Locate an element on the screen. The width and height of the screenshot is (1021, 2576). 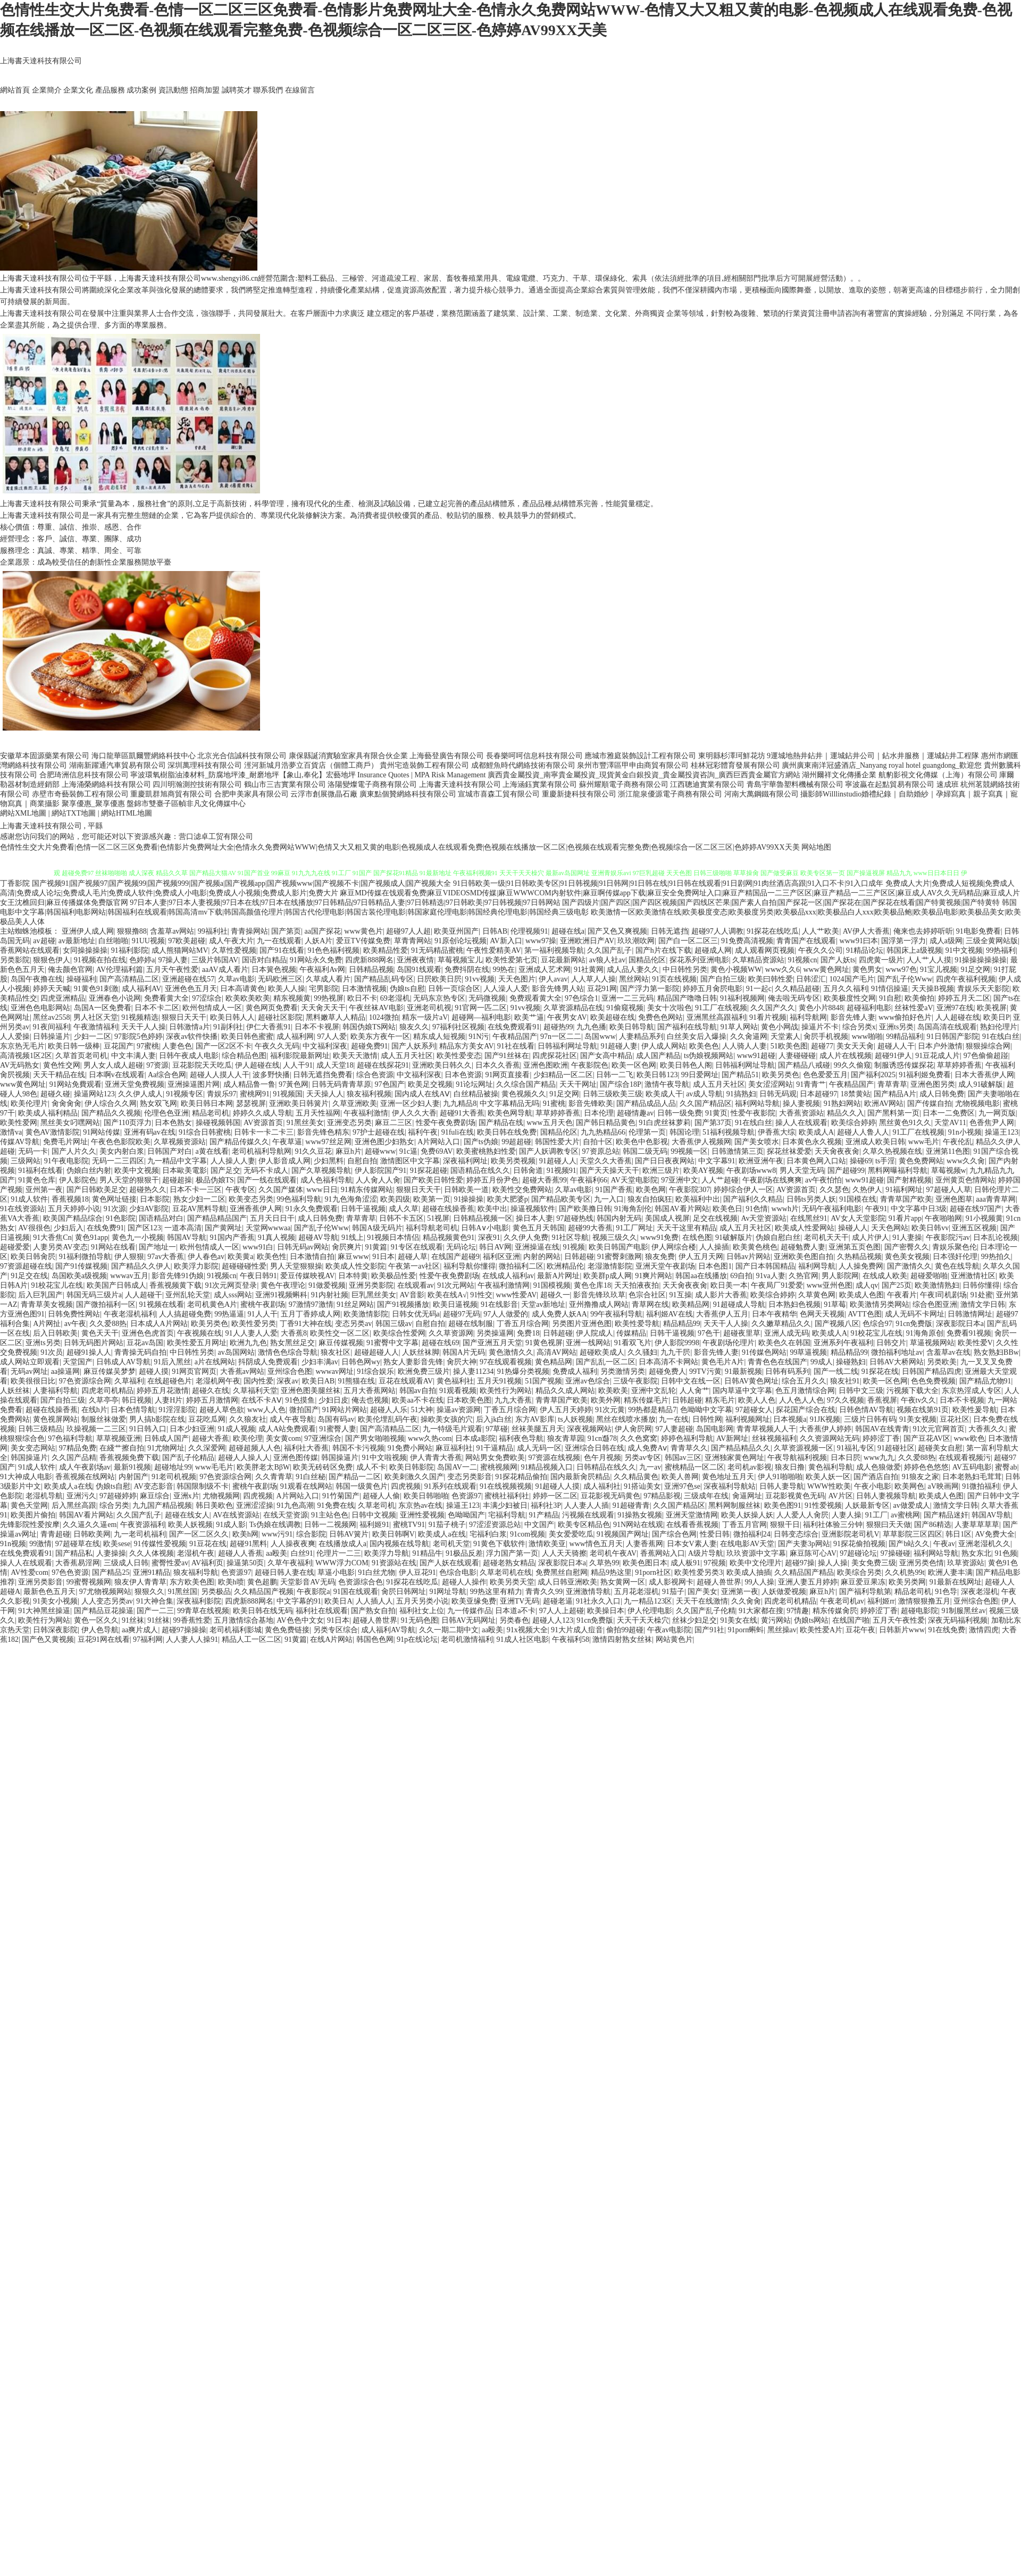
91福利视频网 is located at coordinates (742, 998).